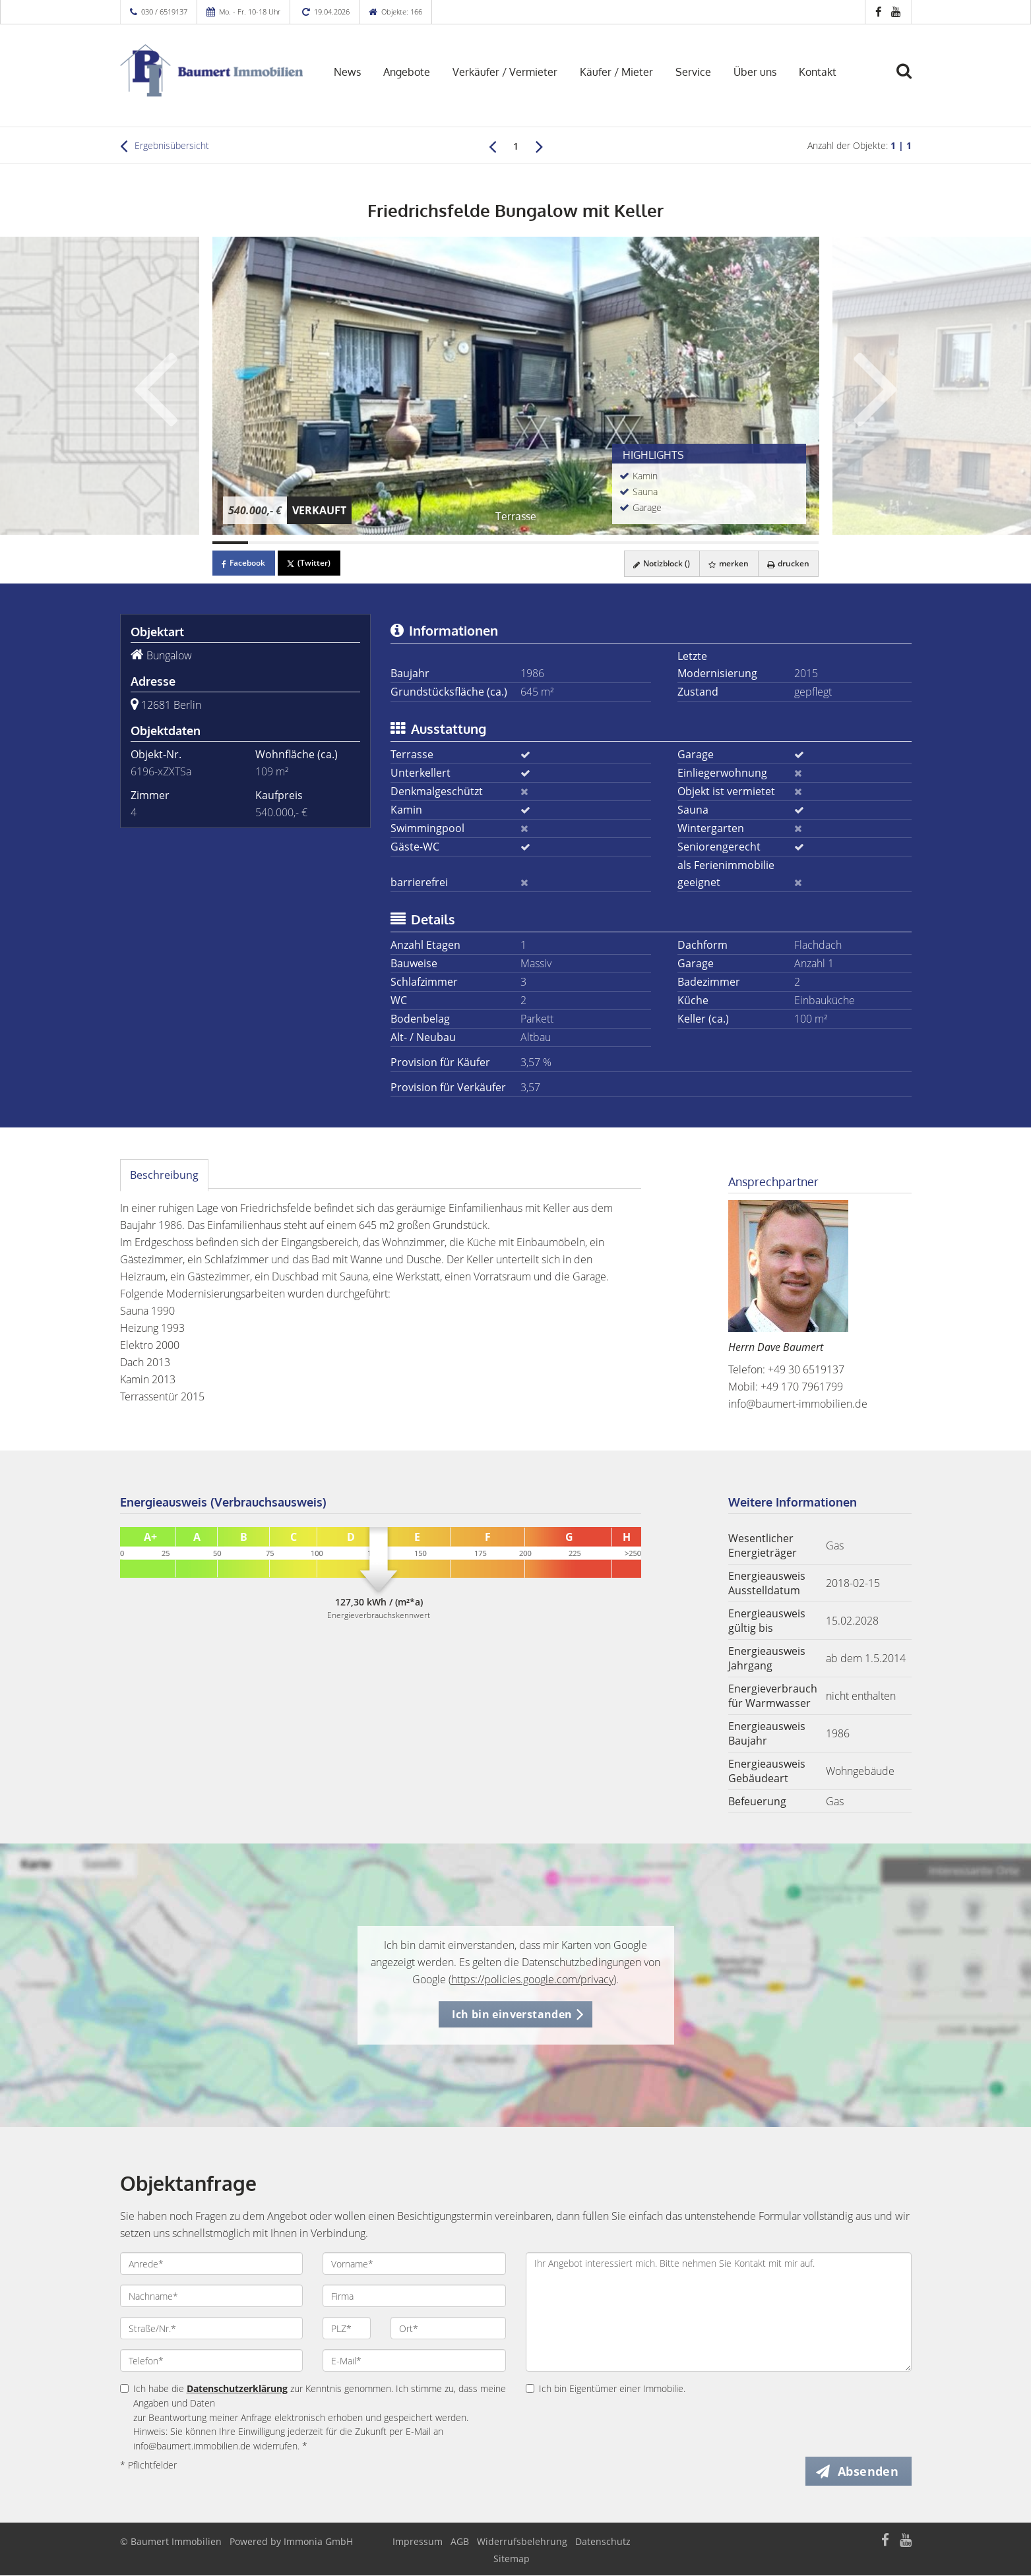 The image size is (1031, 2576). I want to click on Ihr Angebot interessiert mich. Bitte nehmen Sie Kontakt mit mir auf. [Ihre Nachricht an uns], so click(719, 2312).